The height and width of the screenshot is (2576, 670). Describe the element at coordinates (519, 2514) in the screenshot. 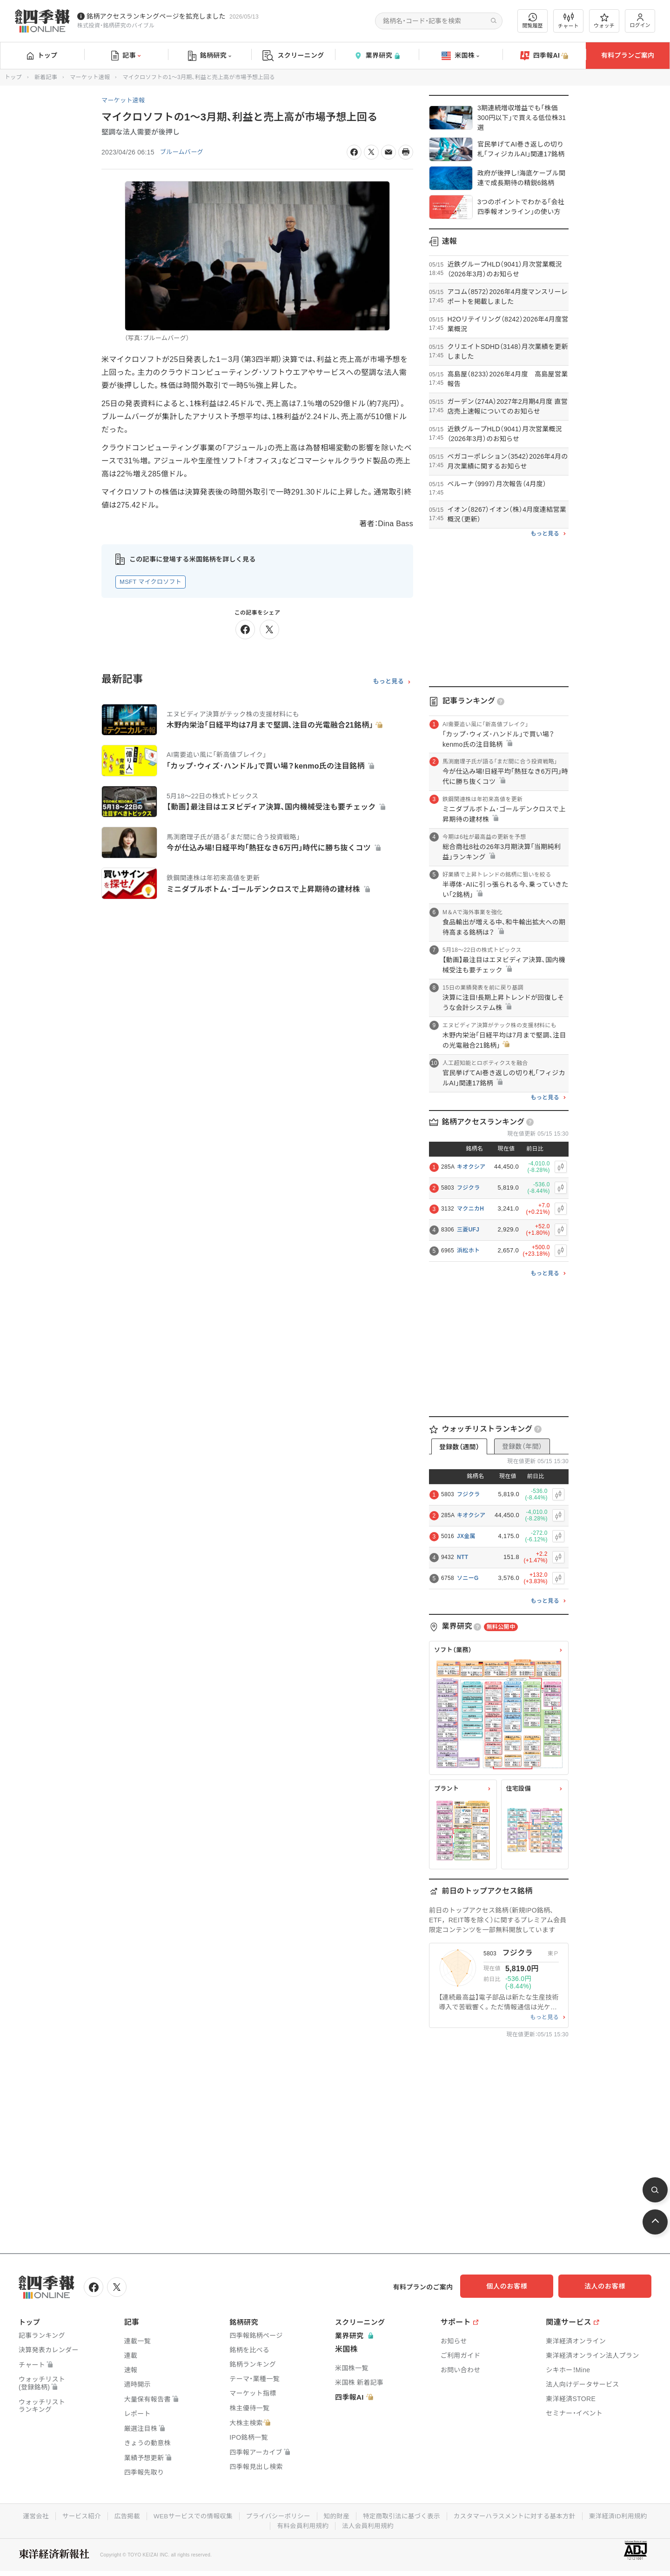

I see `カスタマーハラスメントに対する基本方針` at that location.